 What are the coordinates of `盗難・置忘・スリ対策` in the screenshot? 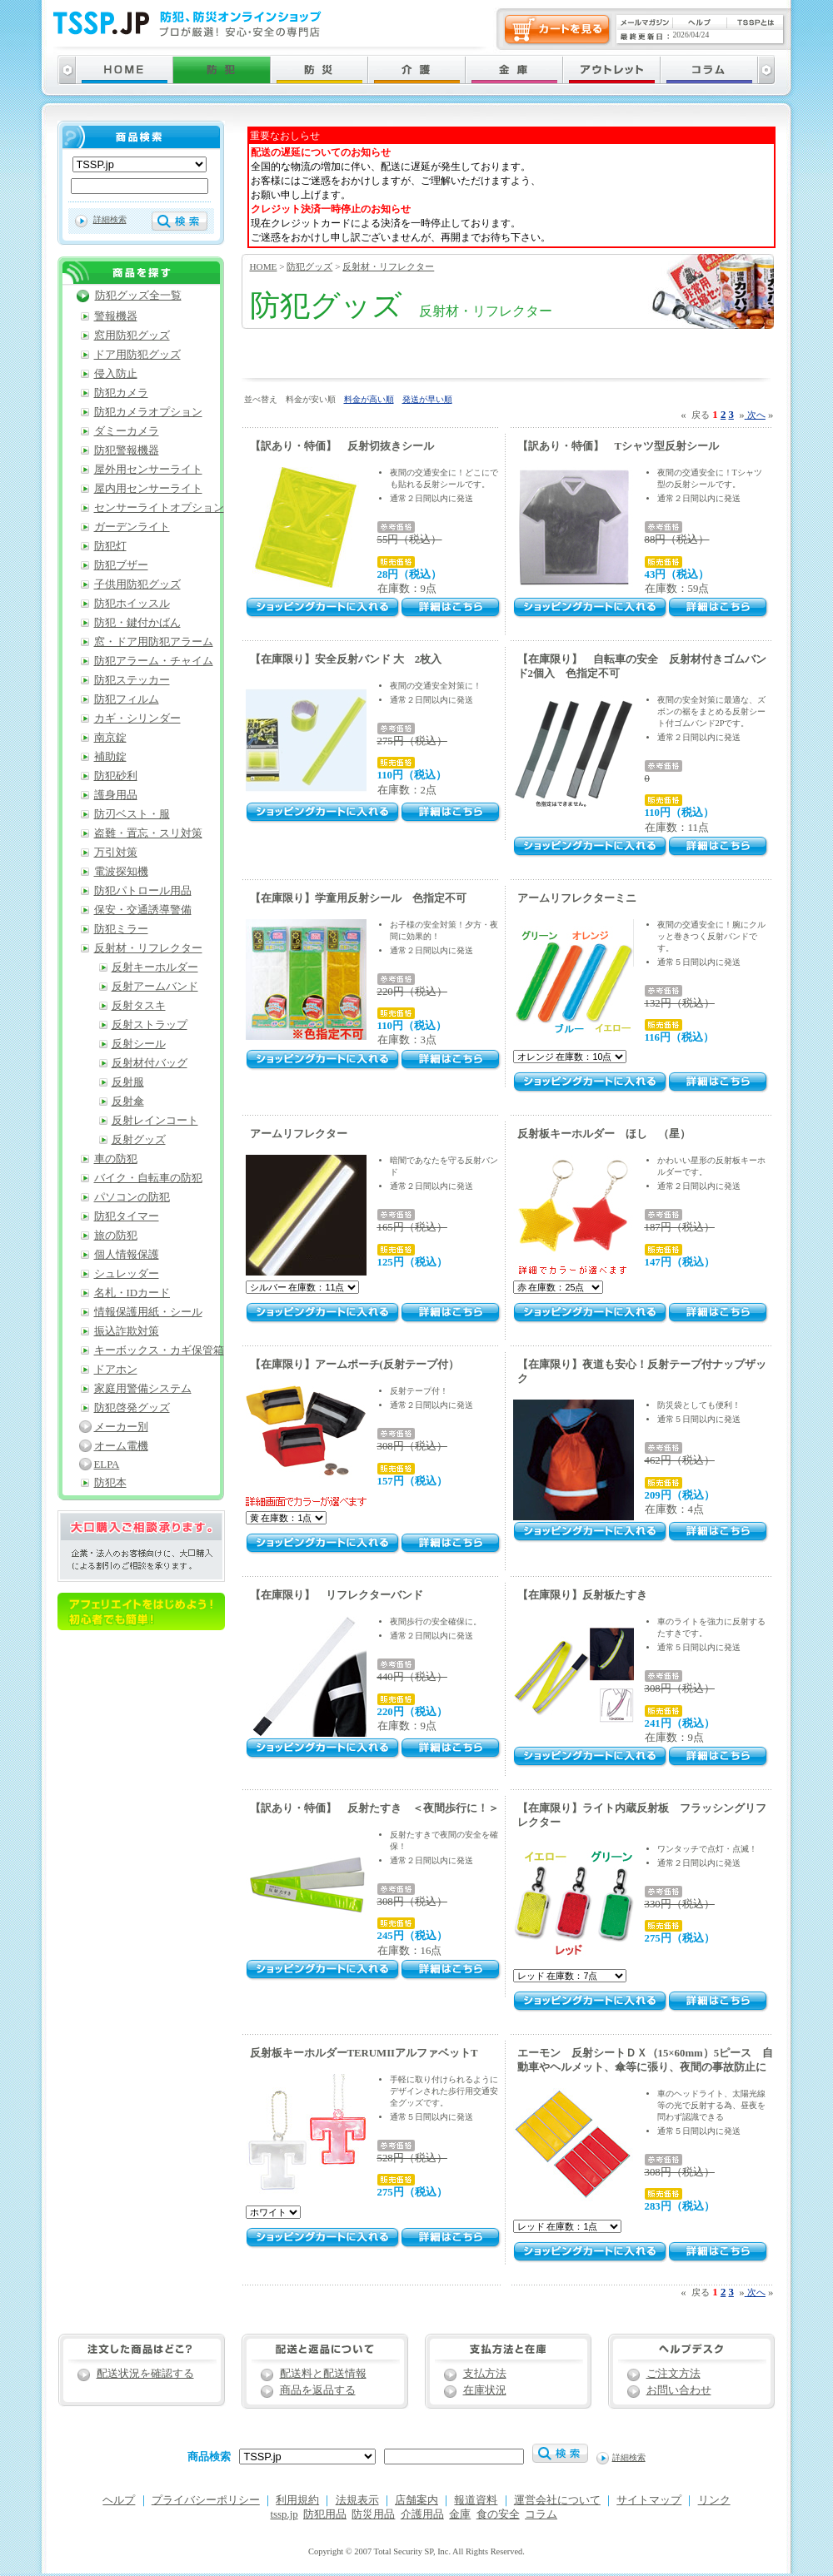 It's located at (148, 833).